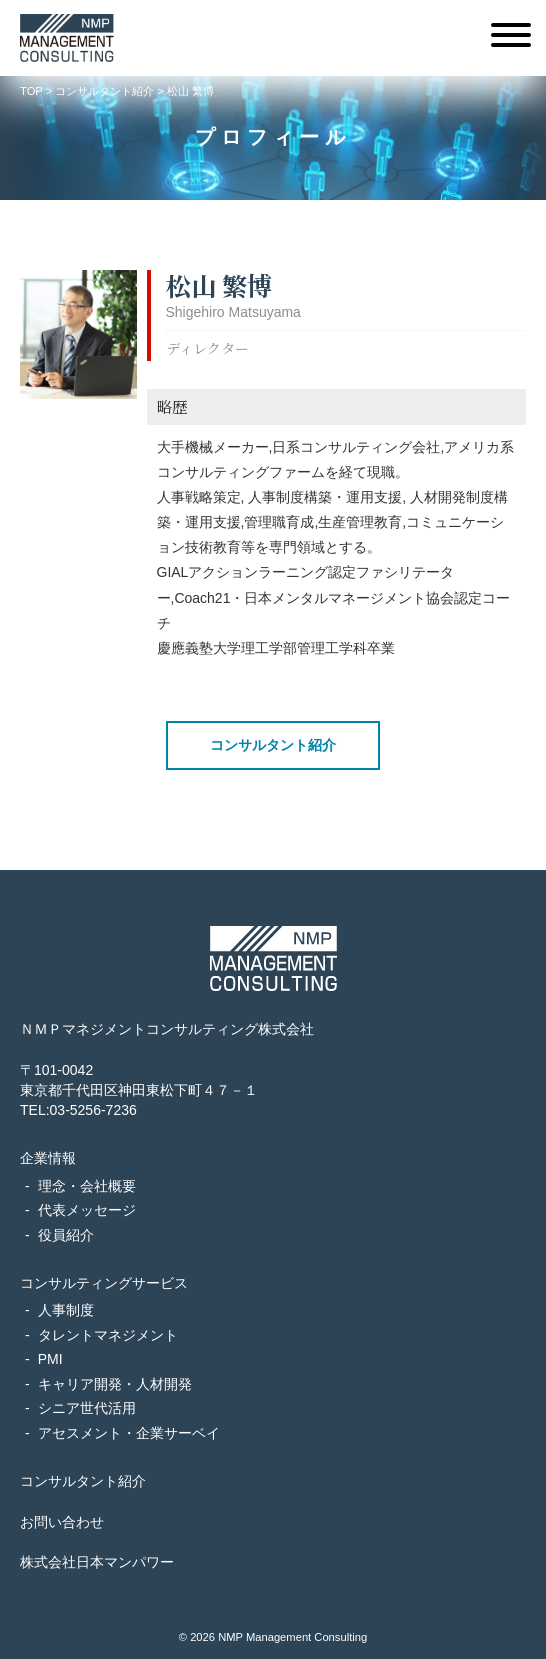  What do you see at coordinates (115, 1384) in the screenshot?
I see `キャリア開発・人材開発` at bounding box center [115, 1384].